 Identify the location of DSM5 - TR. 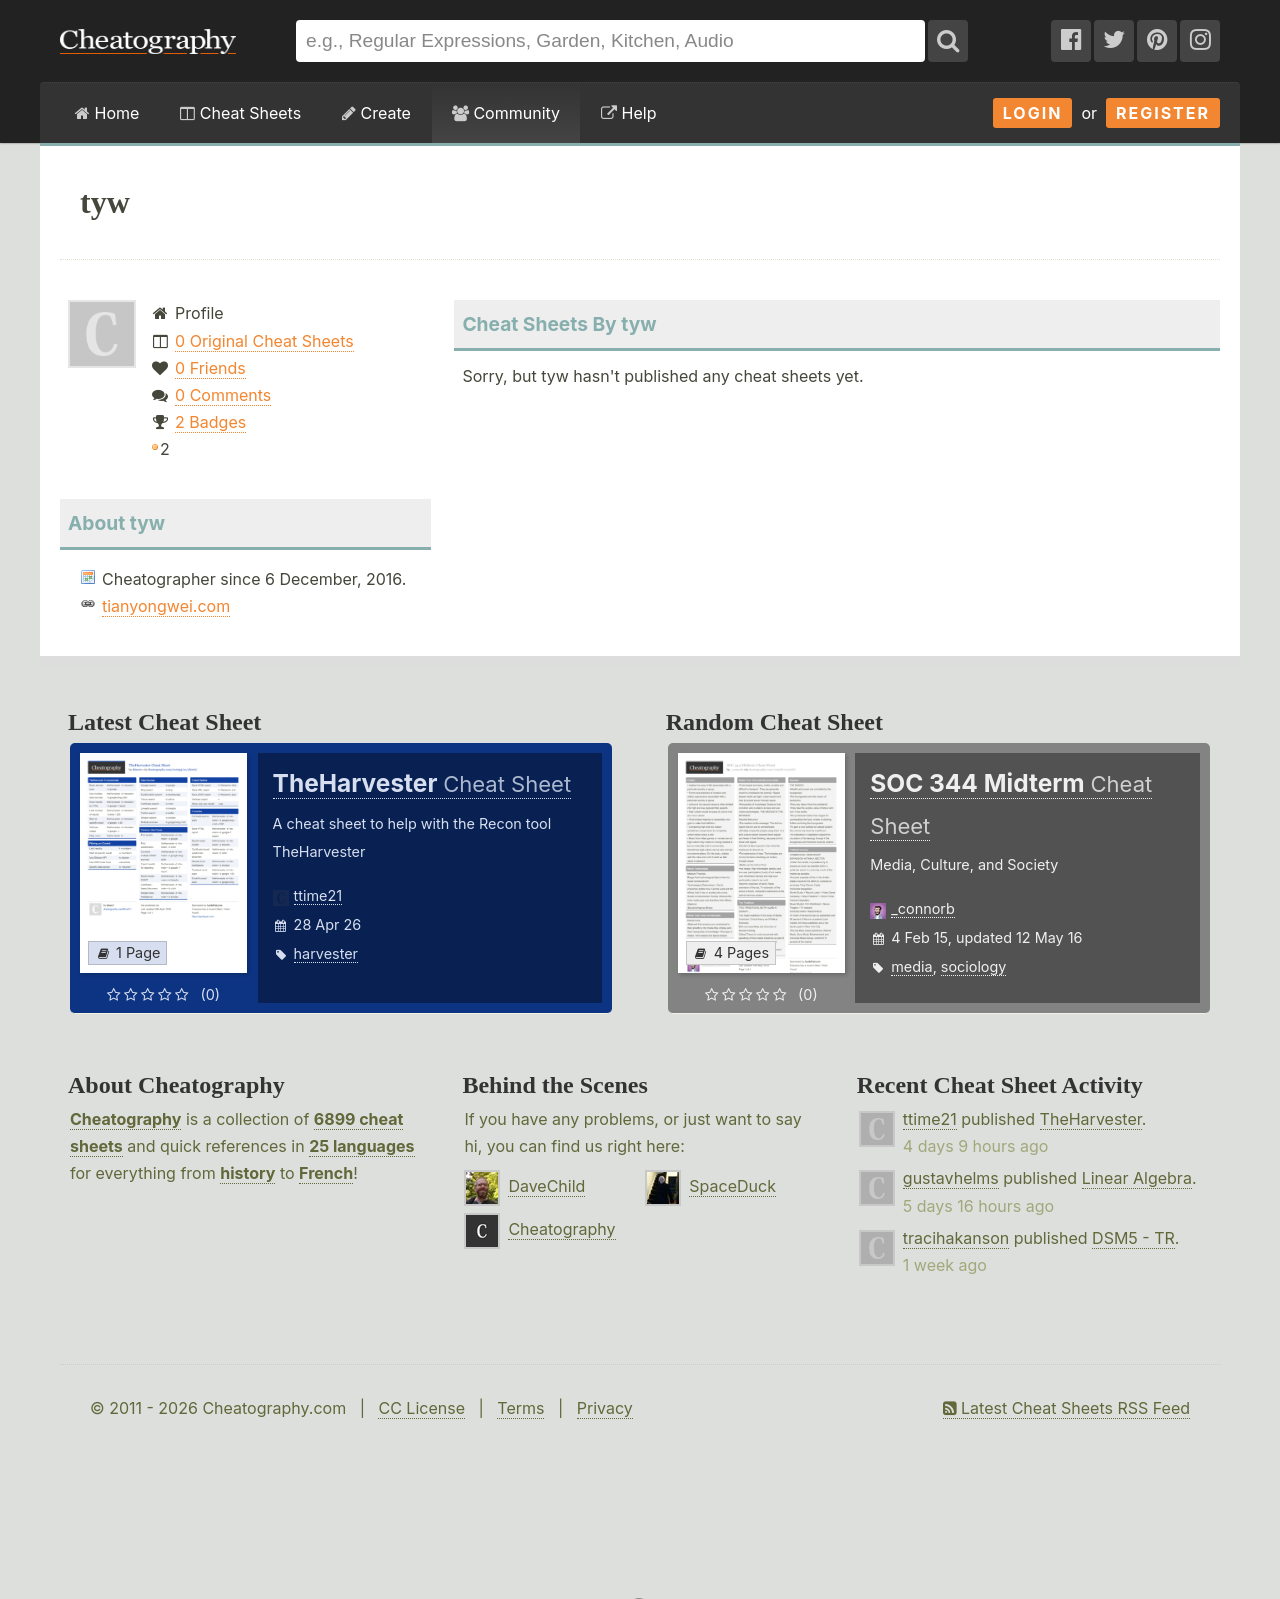
(1133, 1238).